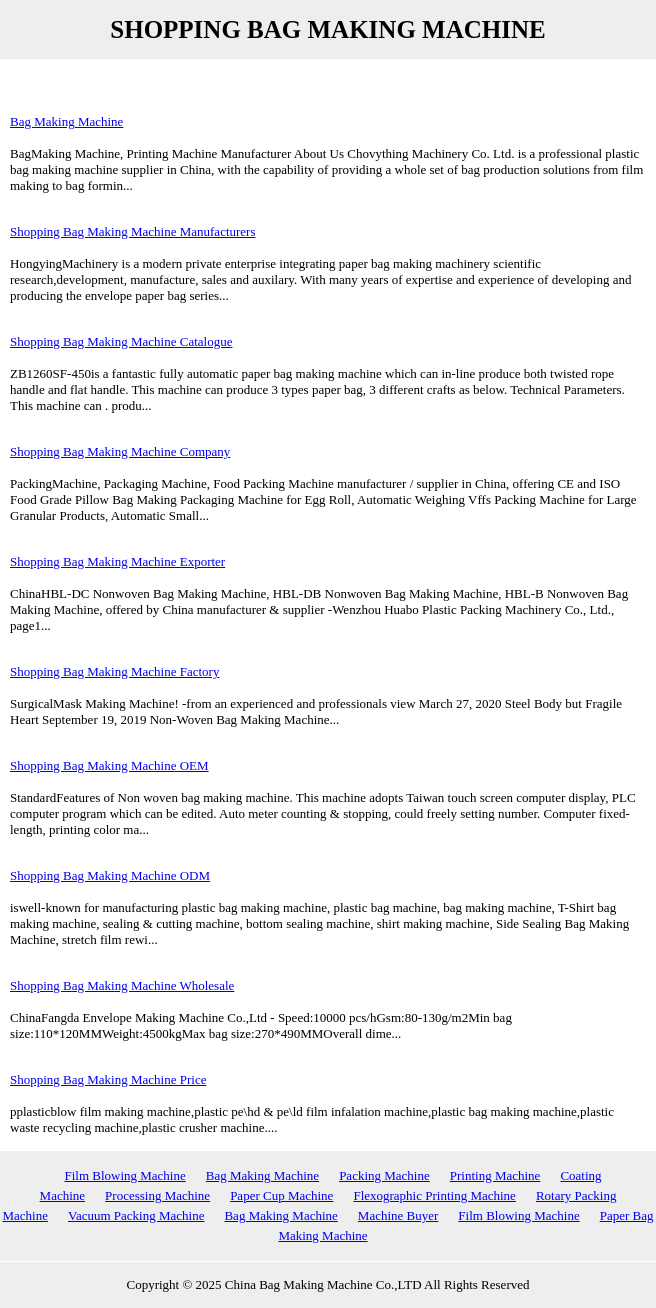  Describe the element at coordinates (108, 1079) in the screenshot. I see `Shopping Bag Making Machine Price` at that location.